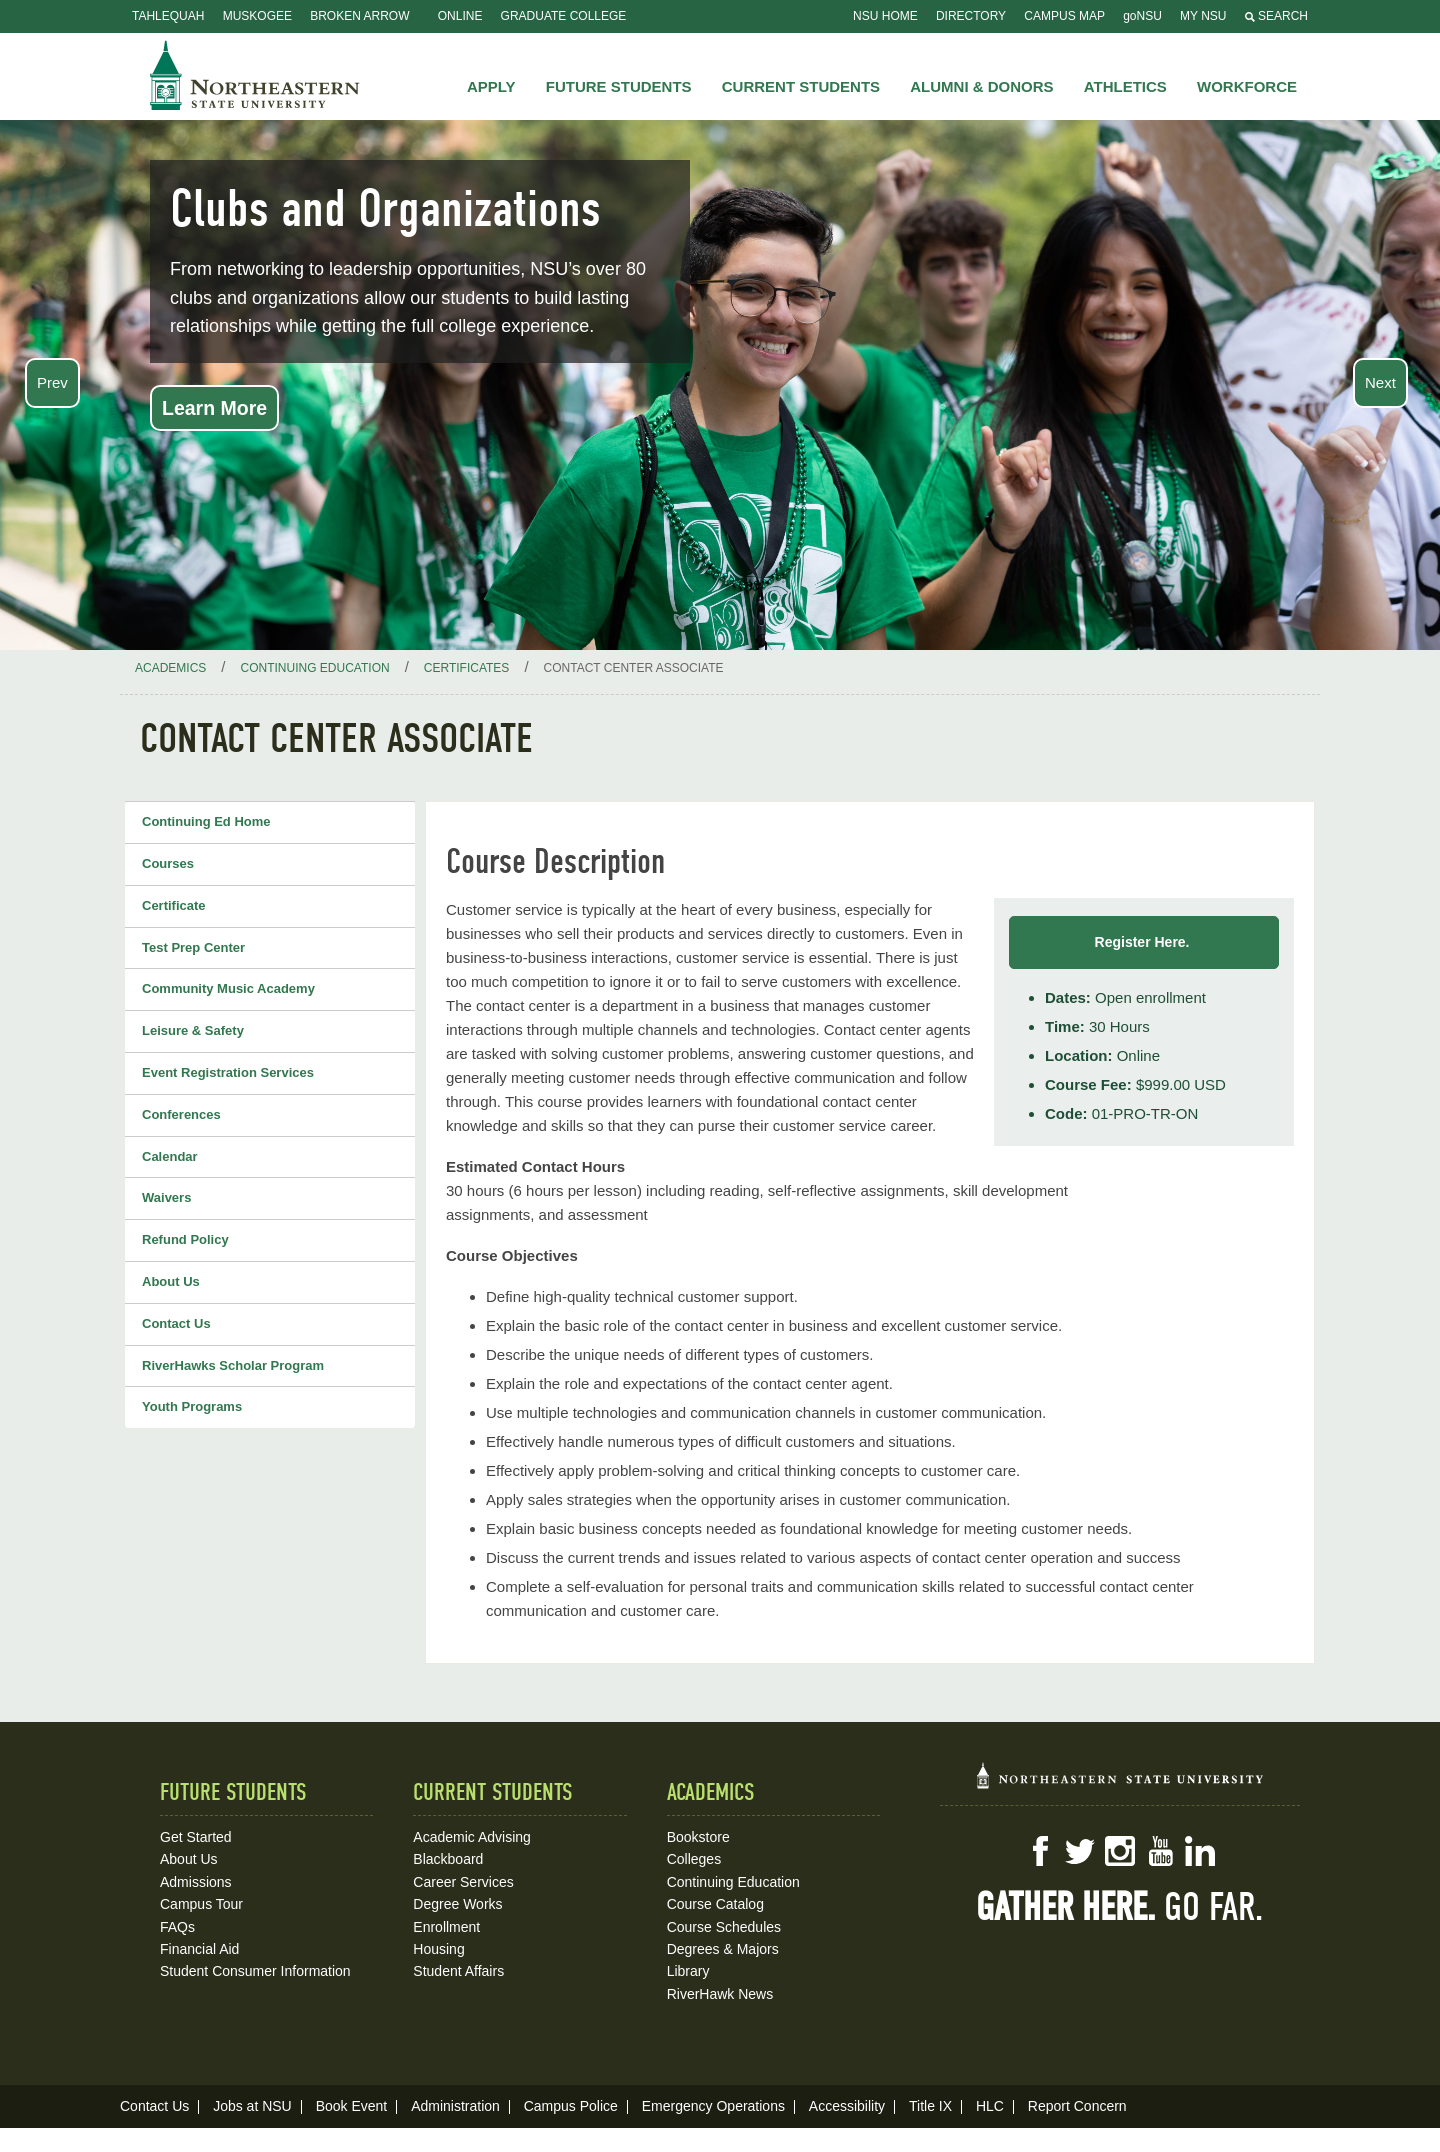 Image resolution: width=1440 pixels, height=2152 pixels. Describe the element at coordinates (930, 2106) in the screenshot. I see `Title IX` at that location.